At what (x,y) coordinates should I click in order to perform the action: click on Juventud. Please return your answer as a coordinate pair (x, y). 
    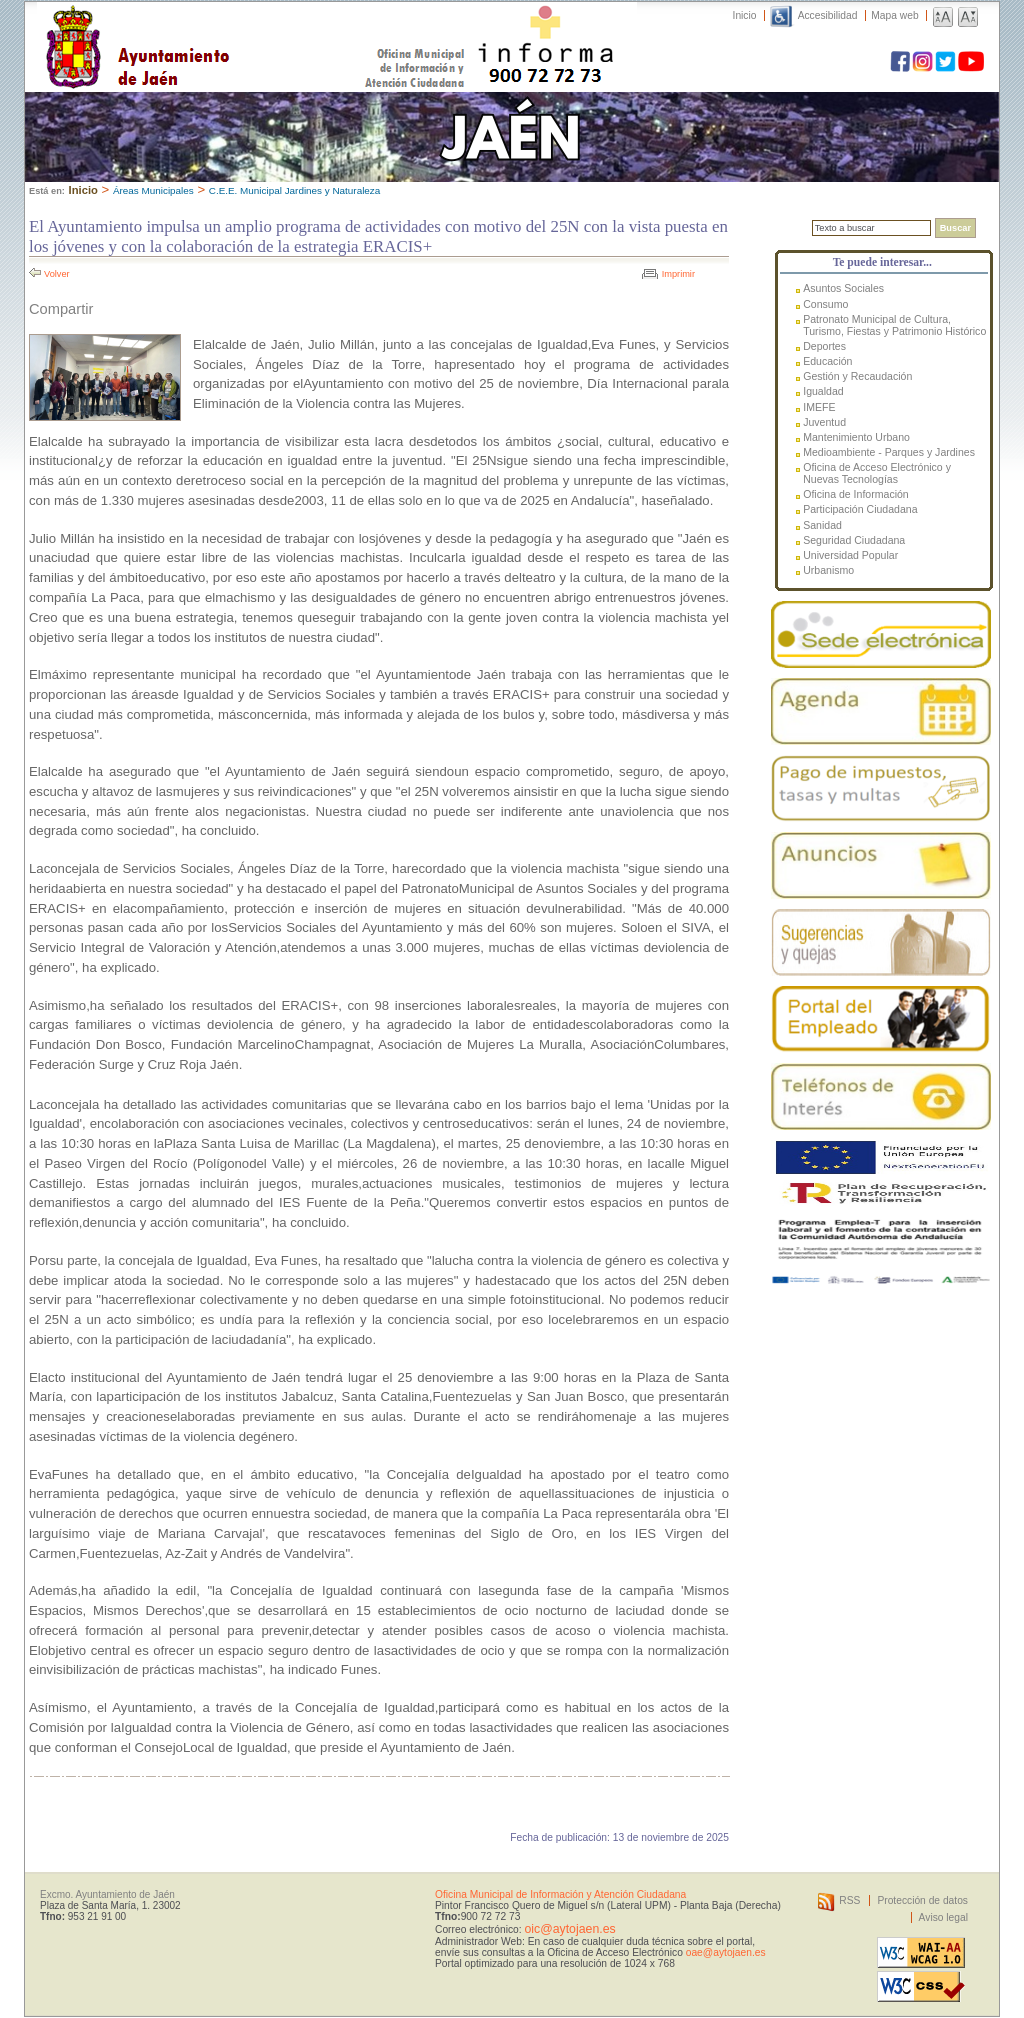
    Looking at the image, I should click on (824, 422).